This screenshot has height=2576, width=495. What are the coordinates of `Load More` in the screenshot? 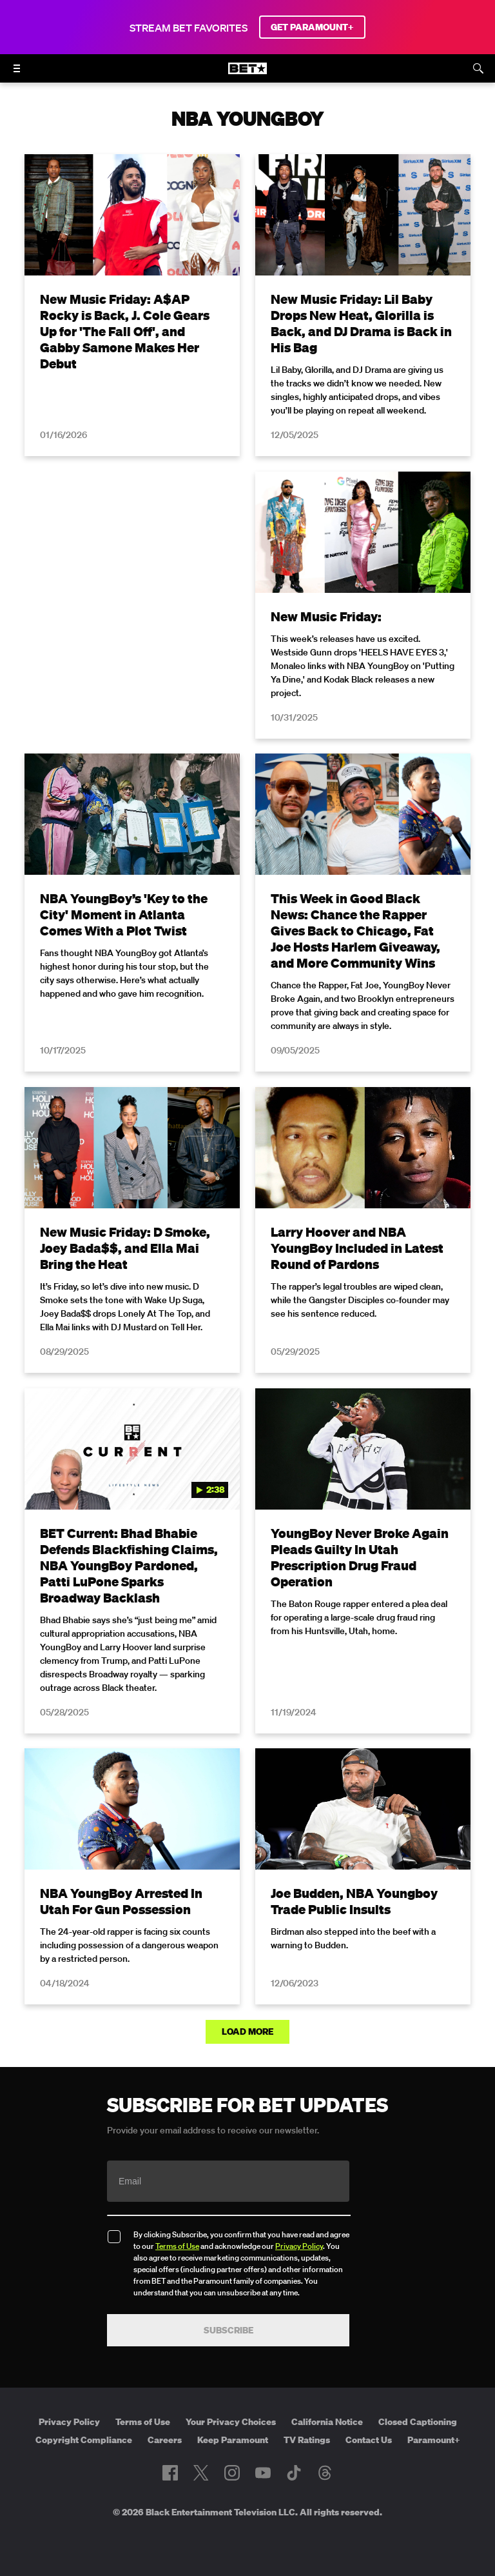 It's located at (247, 2031).